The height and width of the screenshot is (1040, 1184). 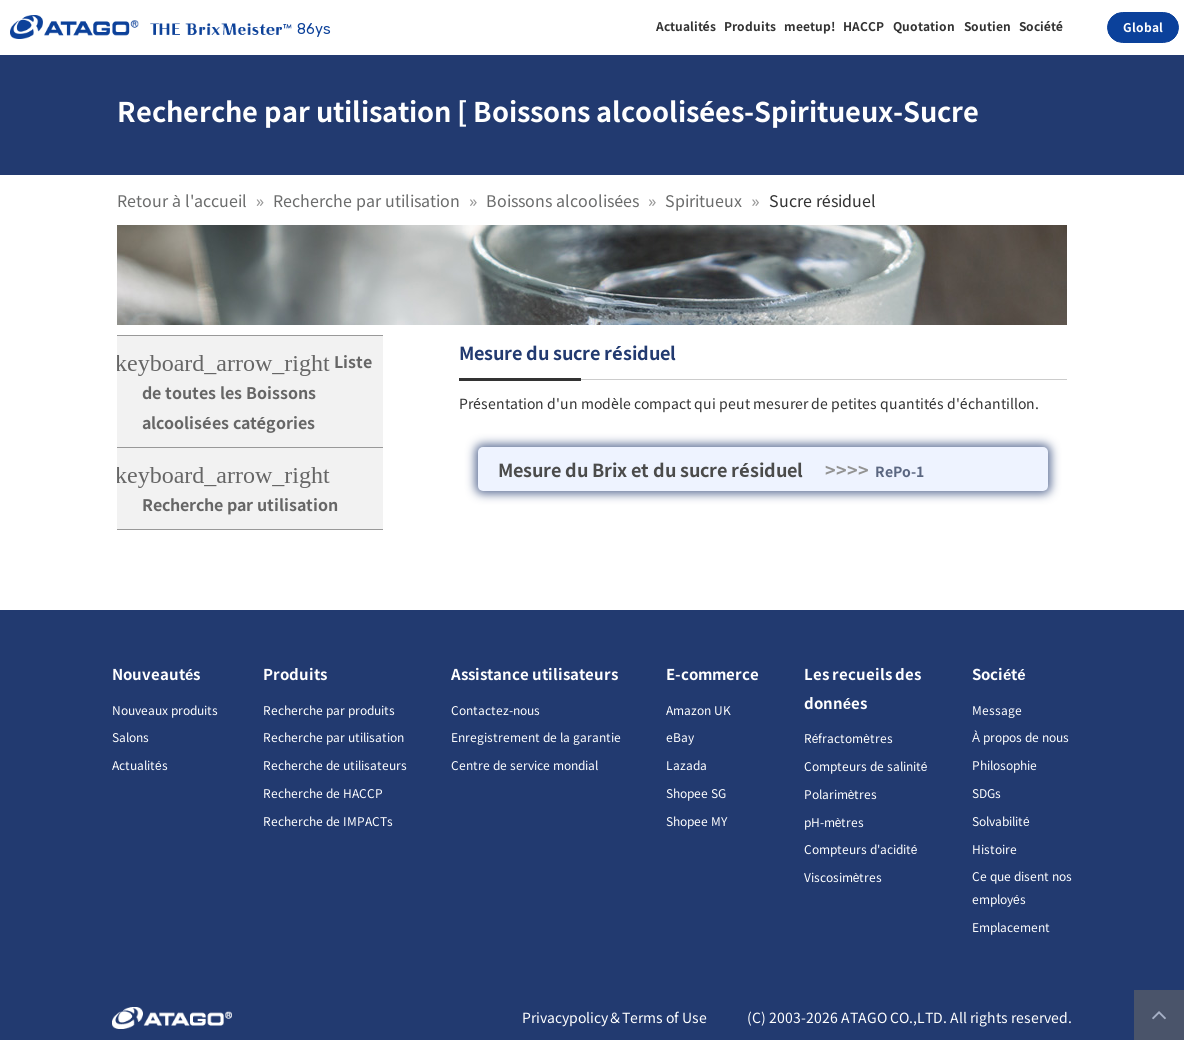 What do you see at coordinates (703, 200) in the screenshot?
I see `Spiritueux` at bounding box center [703, 200].